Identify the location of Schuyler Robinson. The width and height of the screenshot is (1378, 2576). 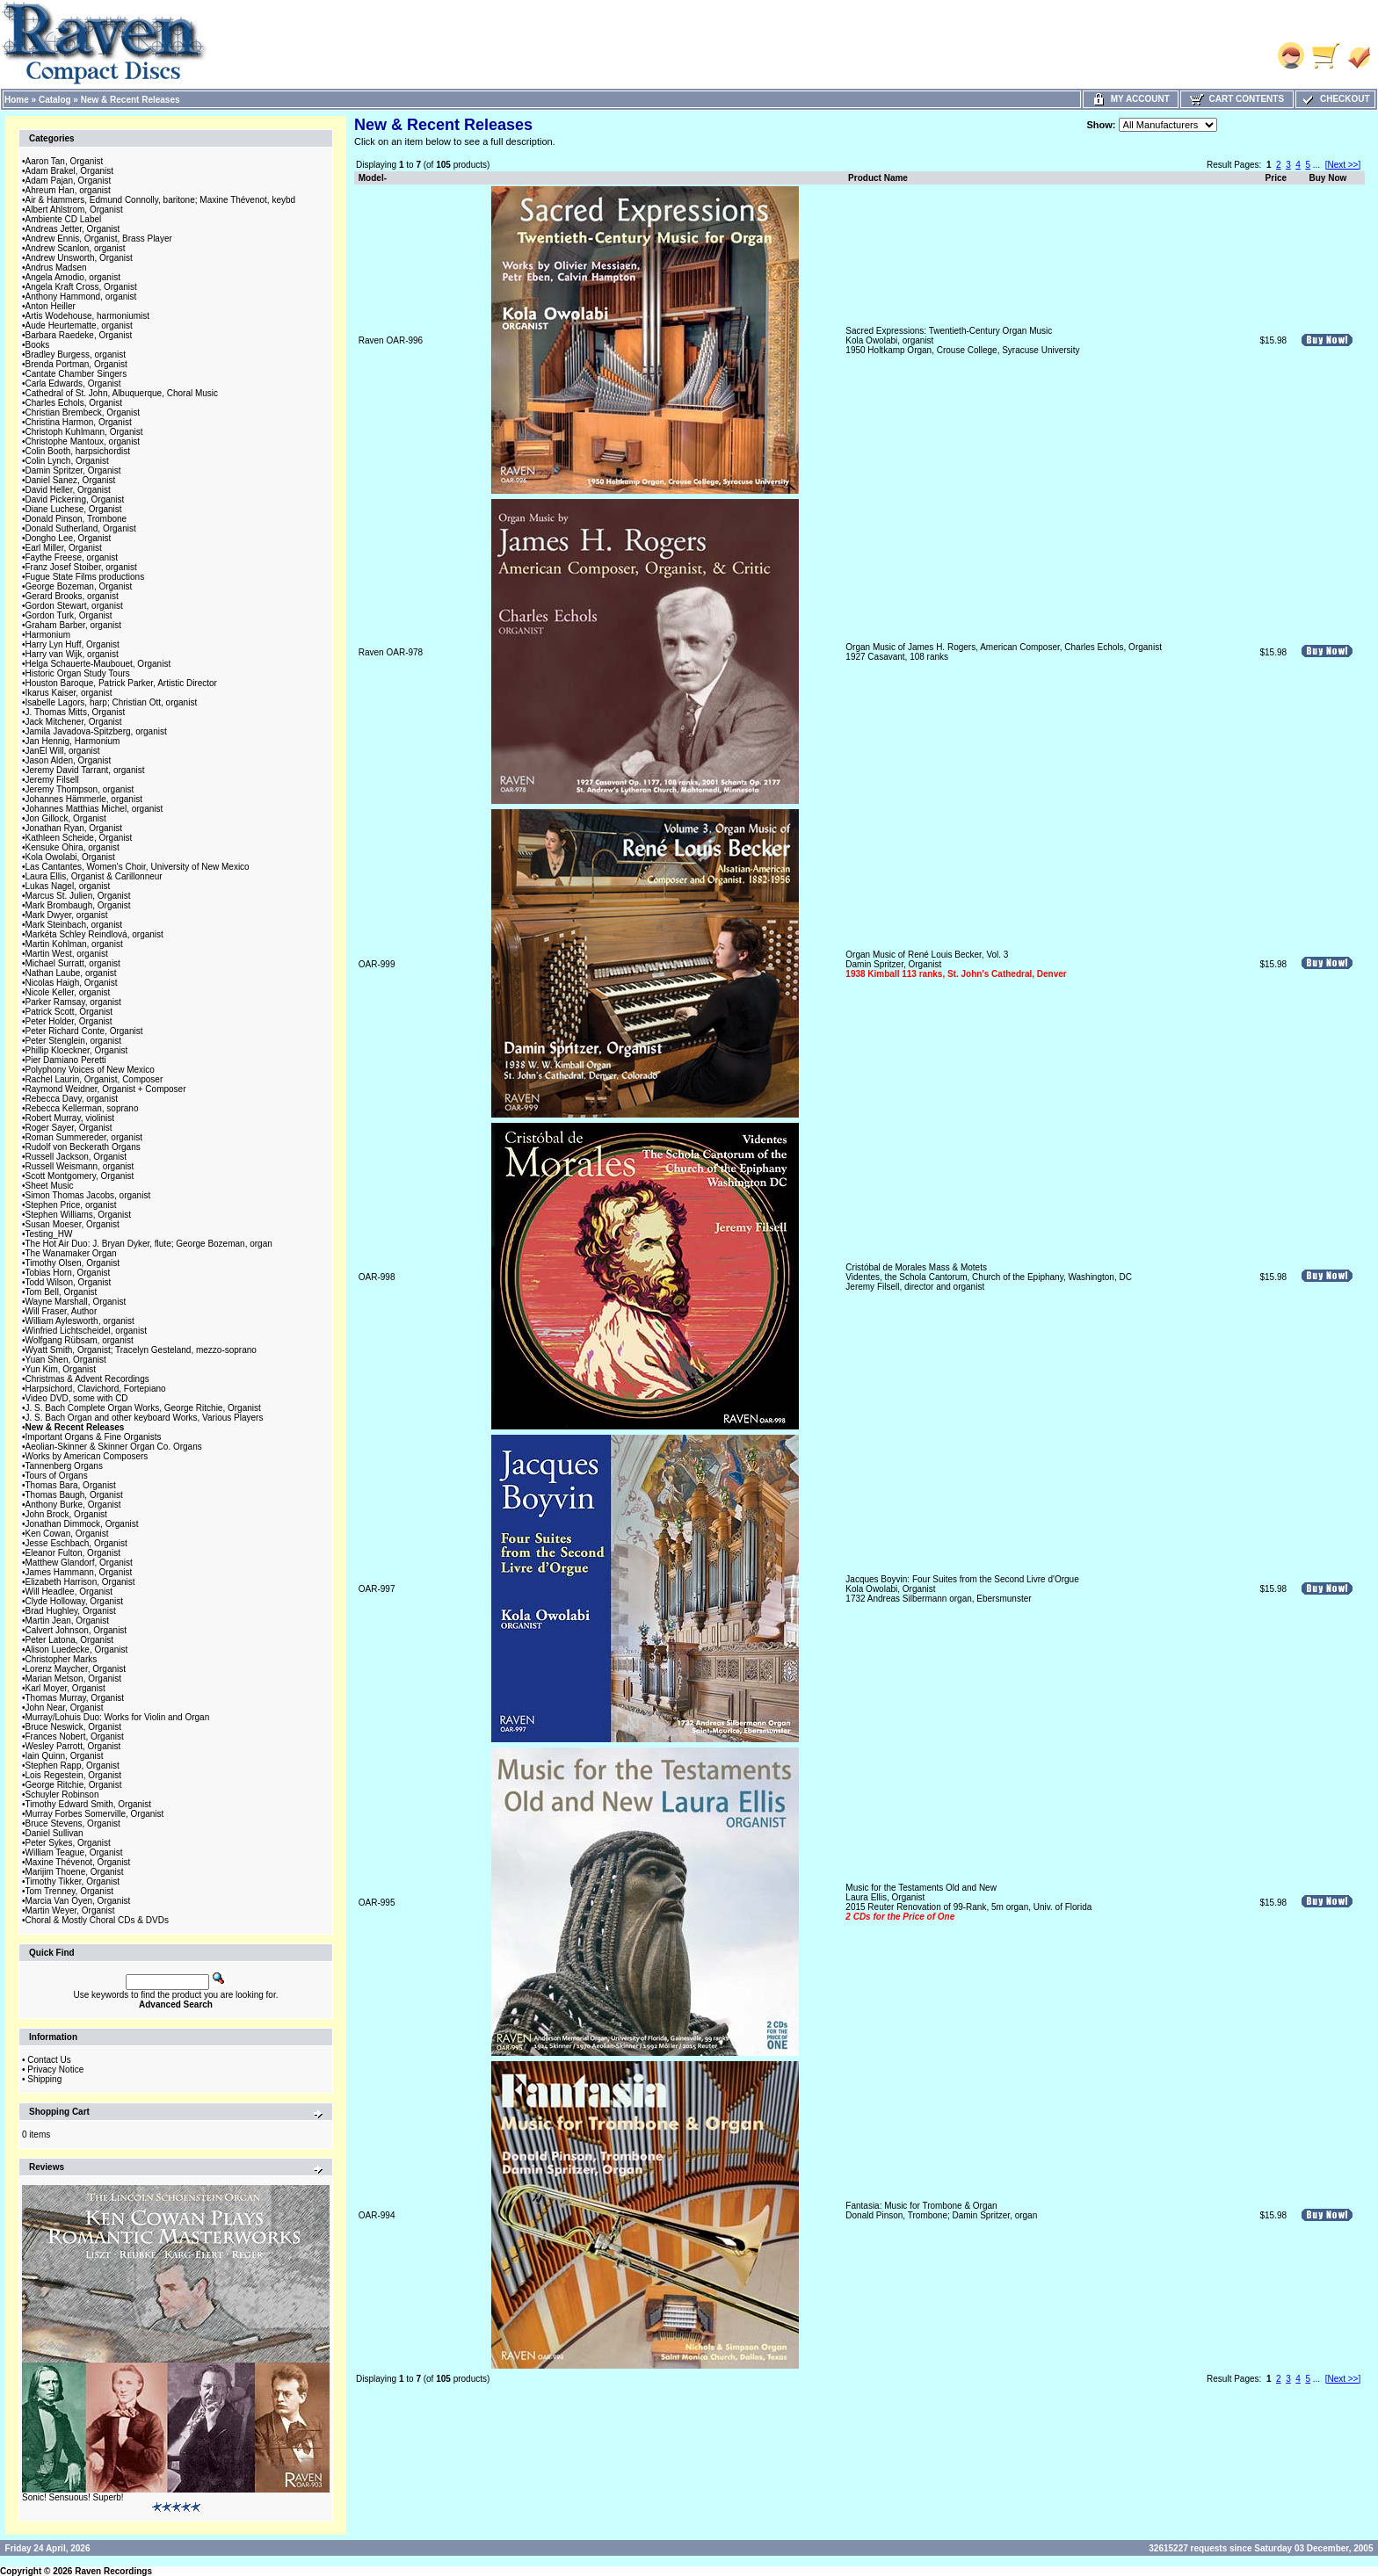
(62, 1794).